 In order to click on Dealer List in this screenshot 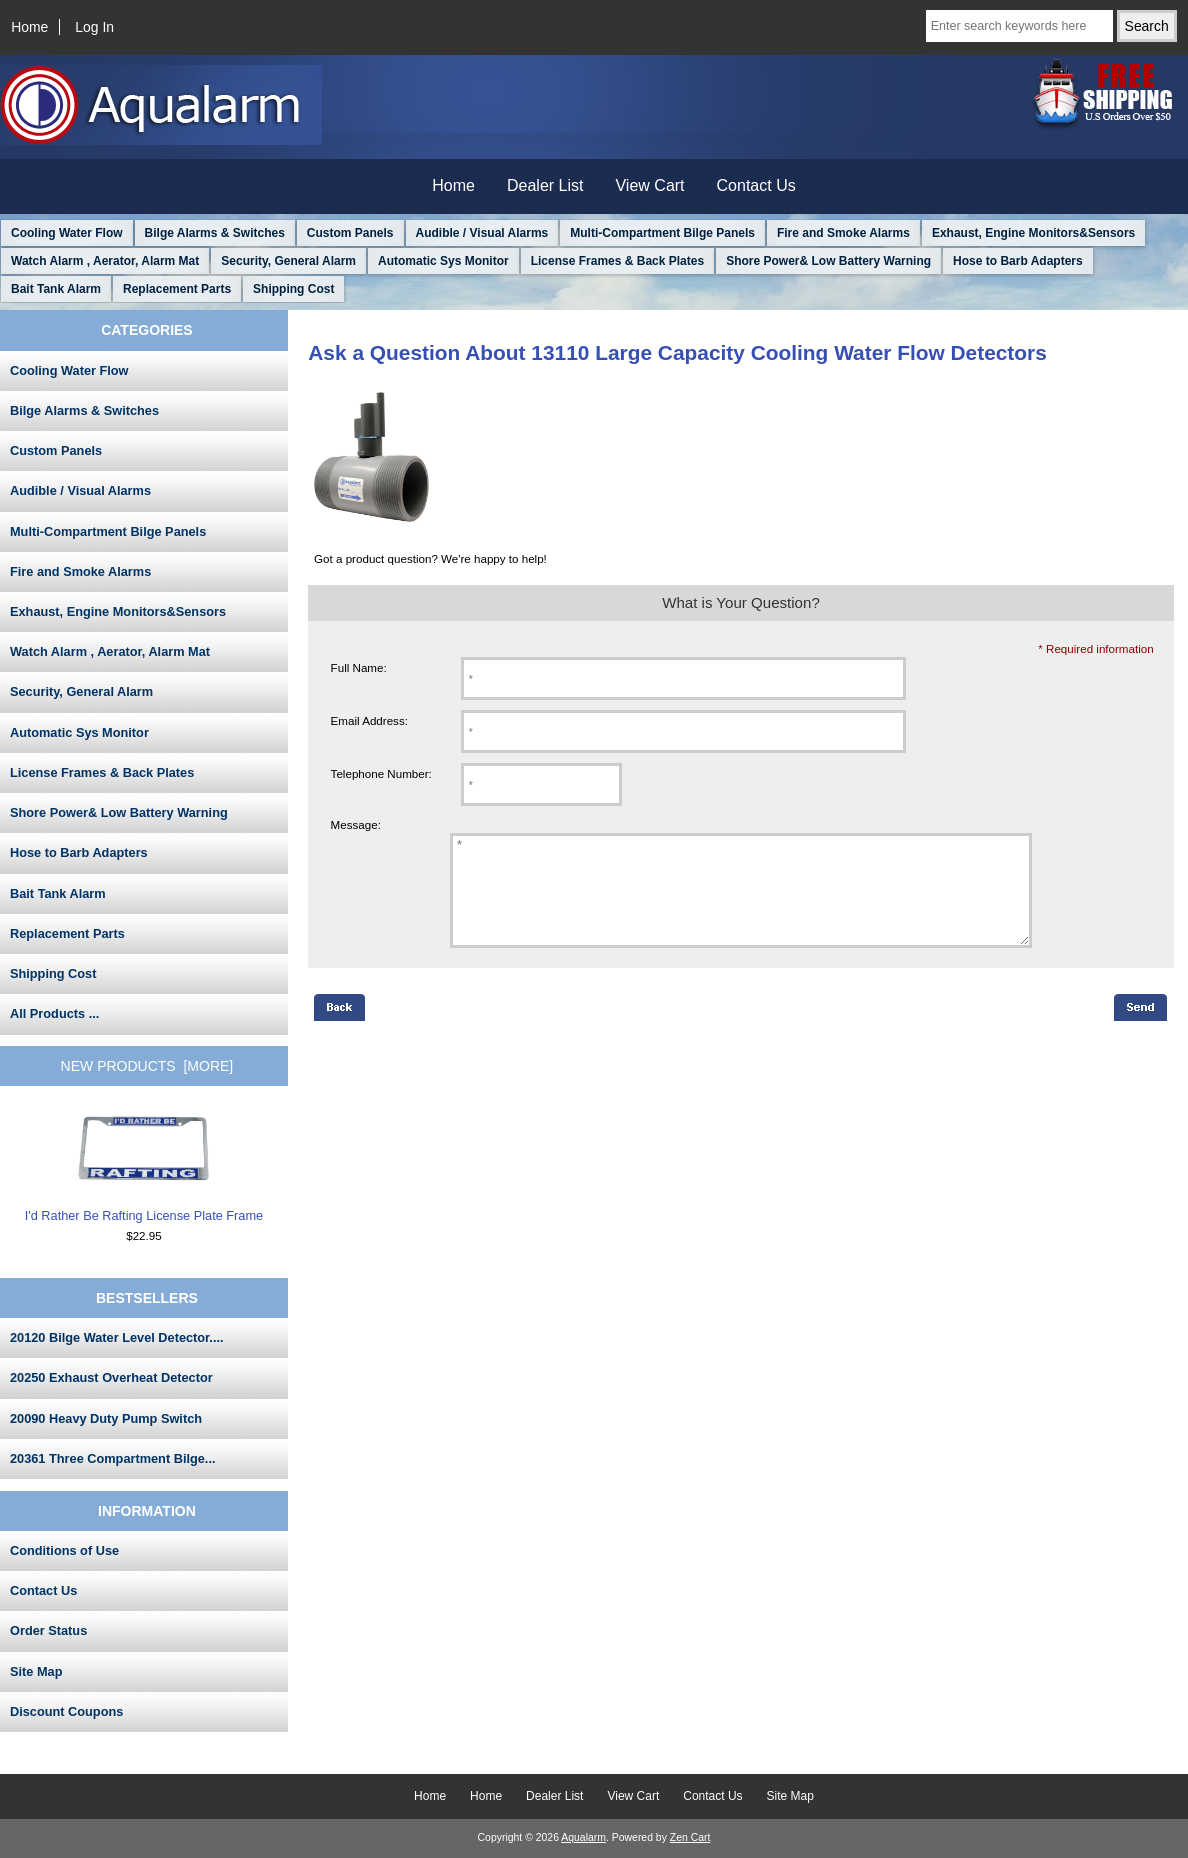, I will do `click(545, 185)`.